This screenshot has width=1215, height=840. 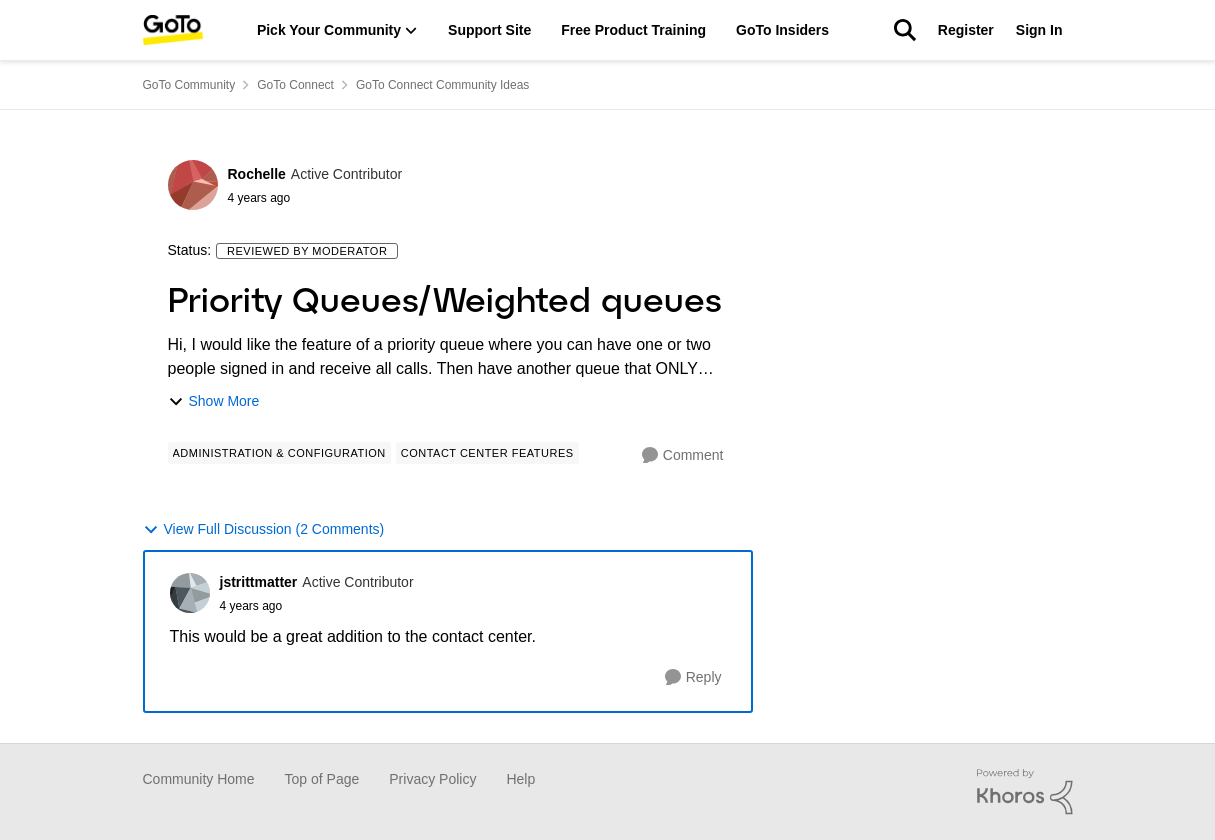 I want to click on [Powered By Khoros], so click(x=1025, y=792).